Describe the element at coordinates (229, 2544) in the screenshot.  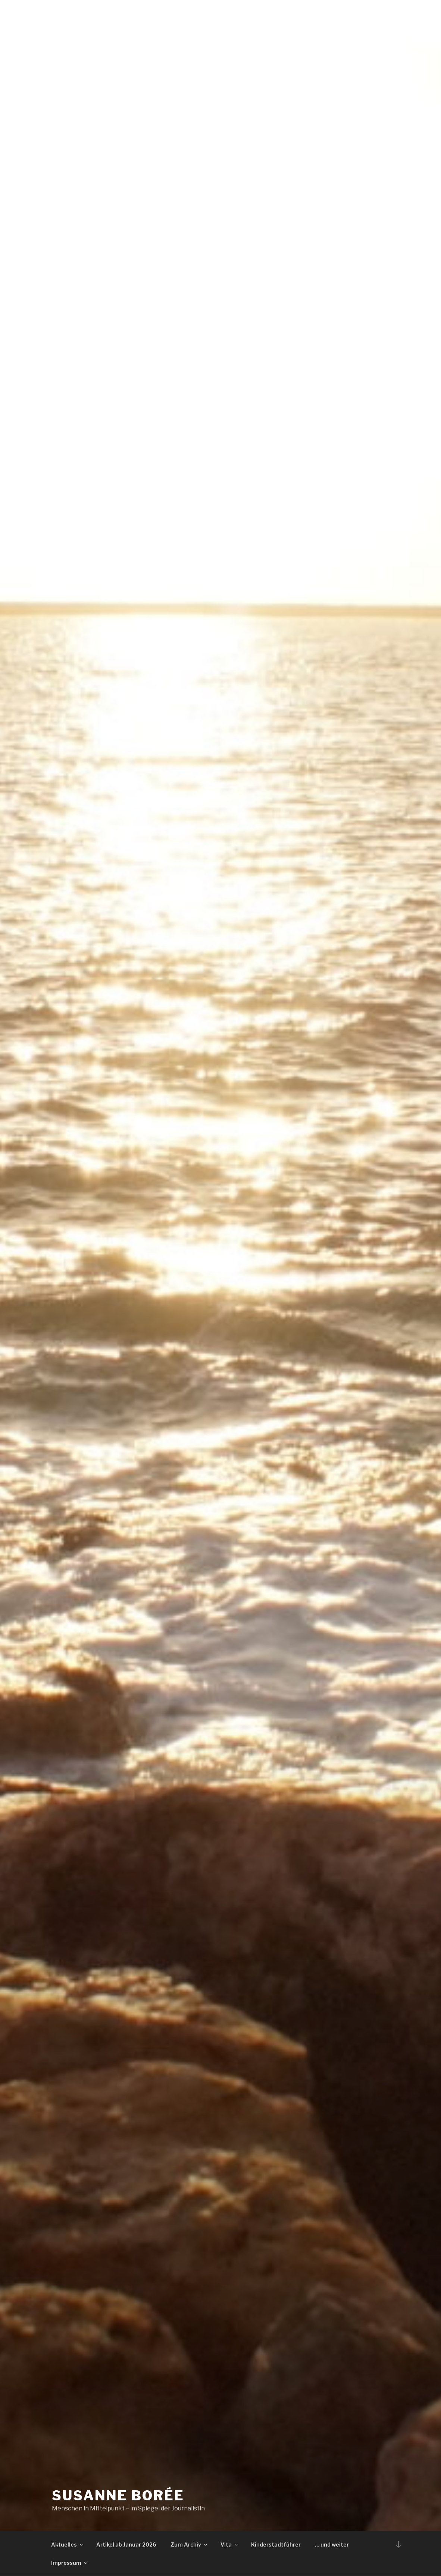
I see `Vita` at that location.